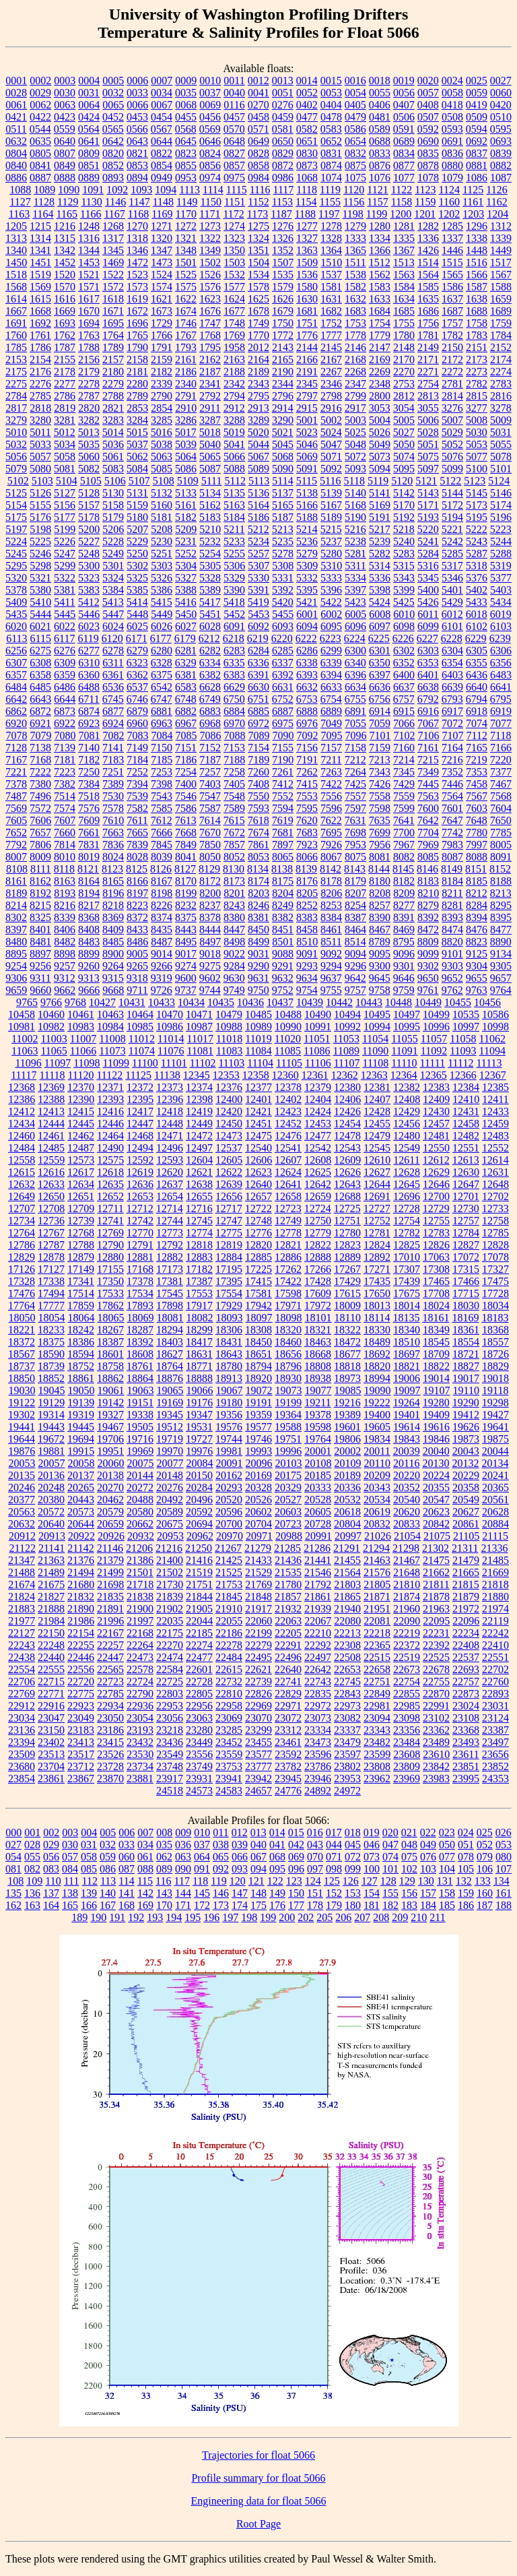 This screenshot has height=2576, width=517. Describe the element at coordinates (113, 590) in the screenshot. I see `5384` at that location.